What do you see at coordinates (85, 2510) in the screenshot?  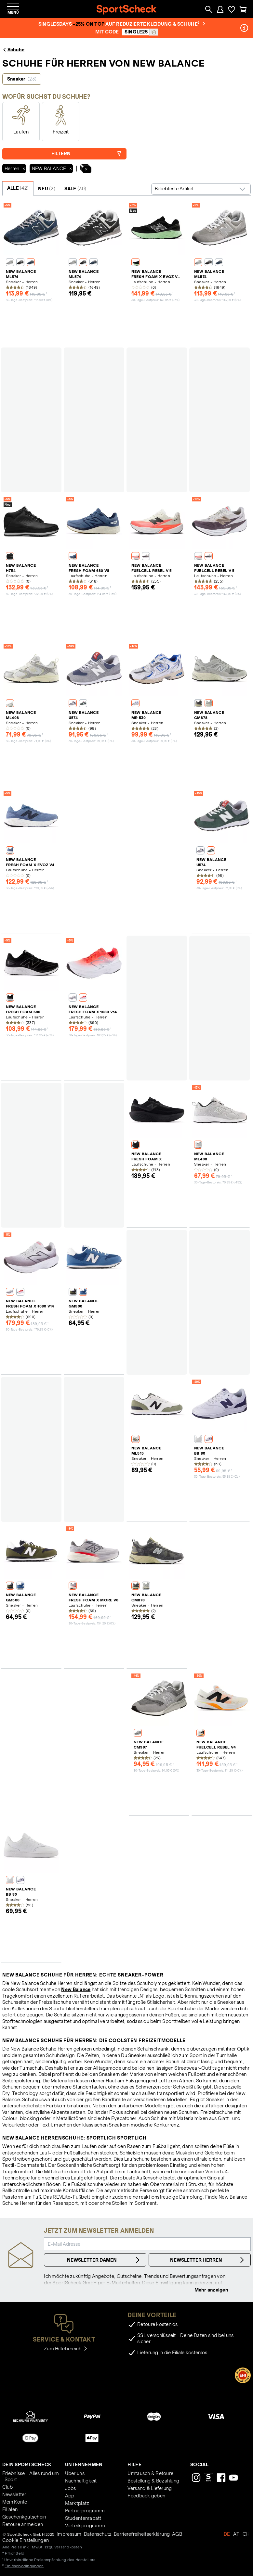 I see `Partnerprogramm` at bounding box center [85, 2510].